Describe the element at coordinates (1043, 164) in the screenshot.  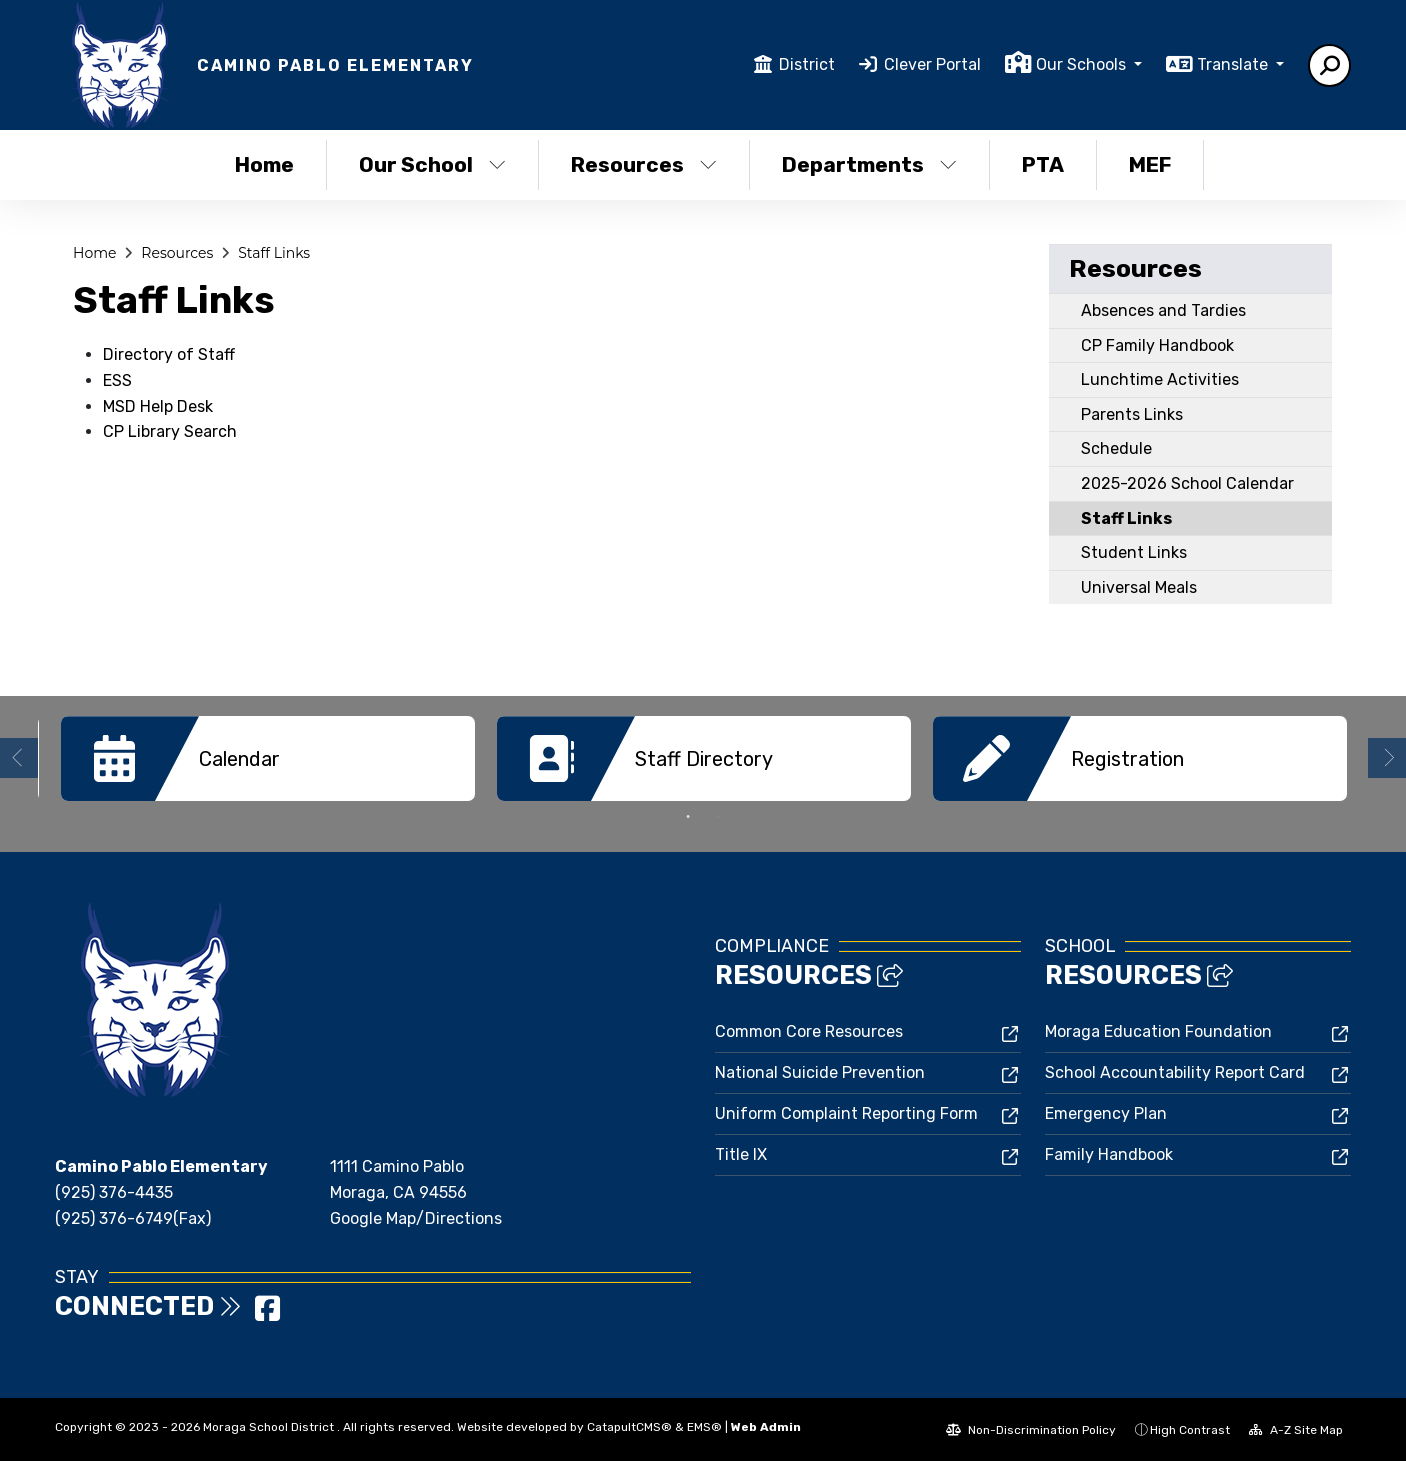
I see `PTA` at that location.